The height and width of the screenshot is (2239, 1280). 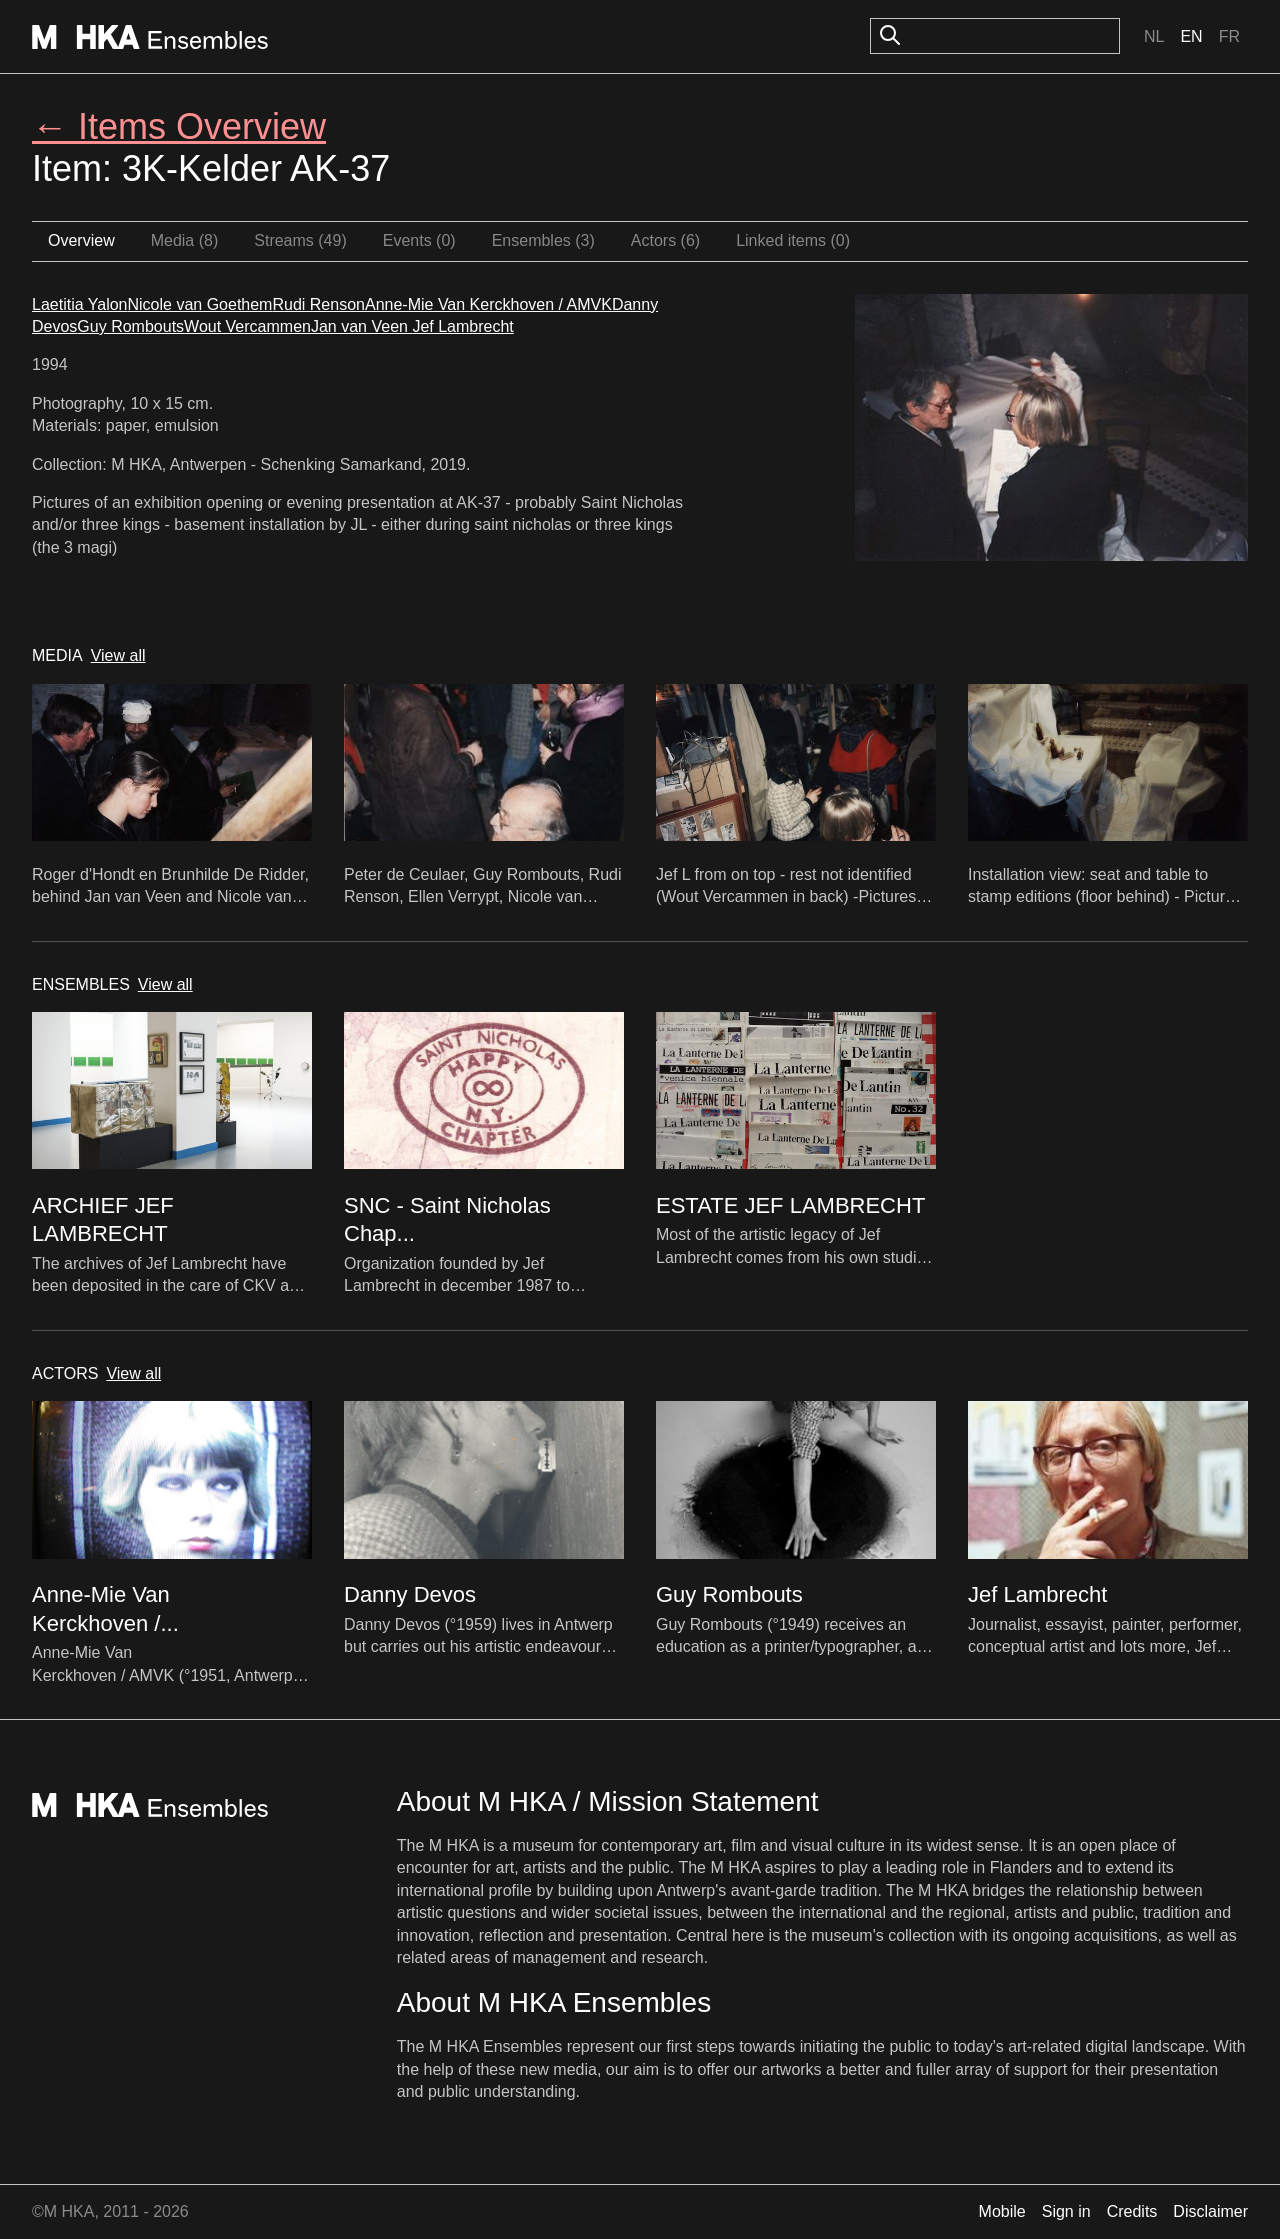 What do you see at coordinates (543, 240) in the screenshot?
I see `Ensembles (3)` at bounding box center [543, 240].